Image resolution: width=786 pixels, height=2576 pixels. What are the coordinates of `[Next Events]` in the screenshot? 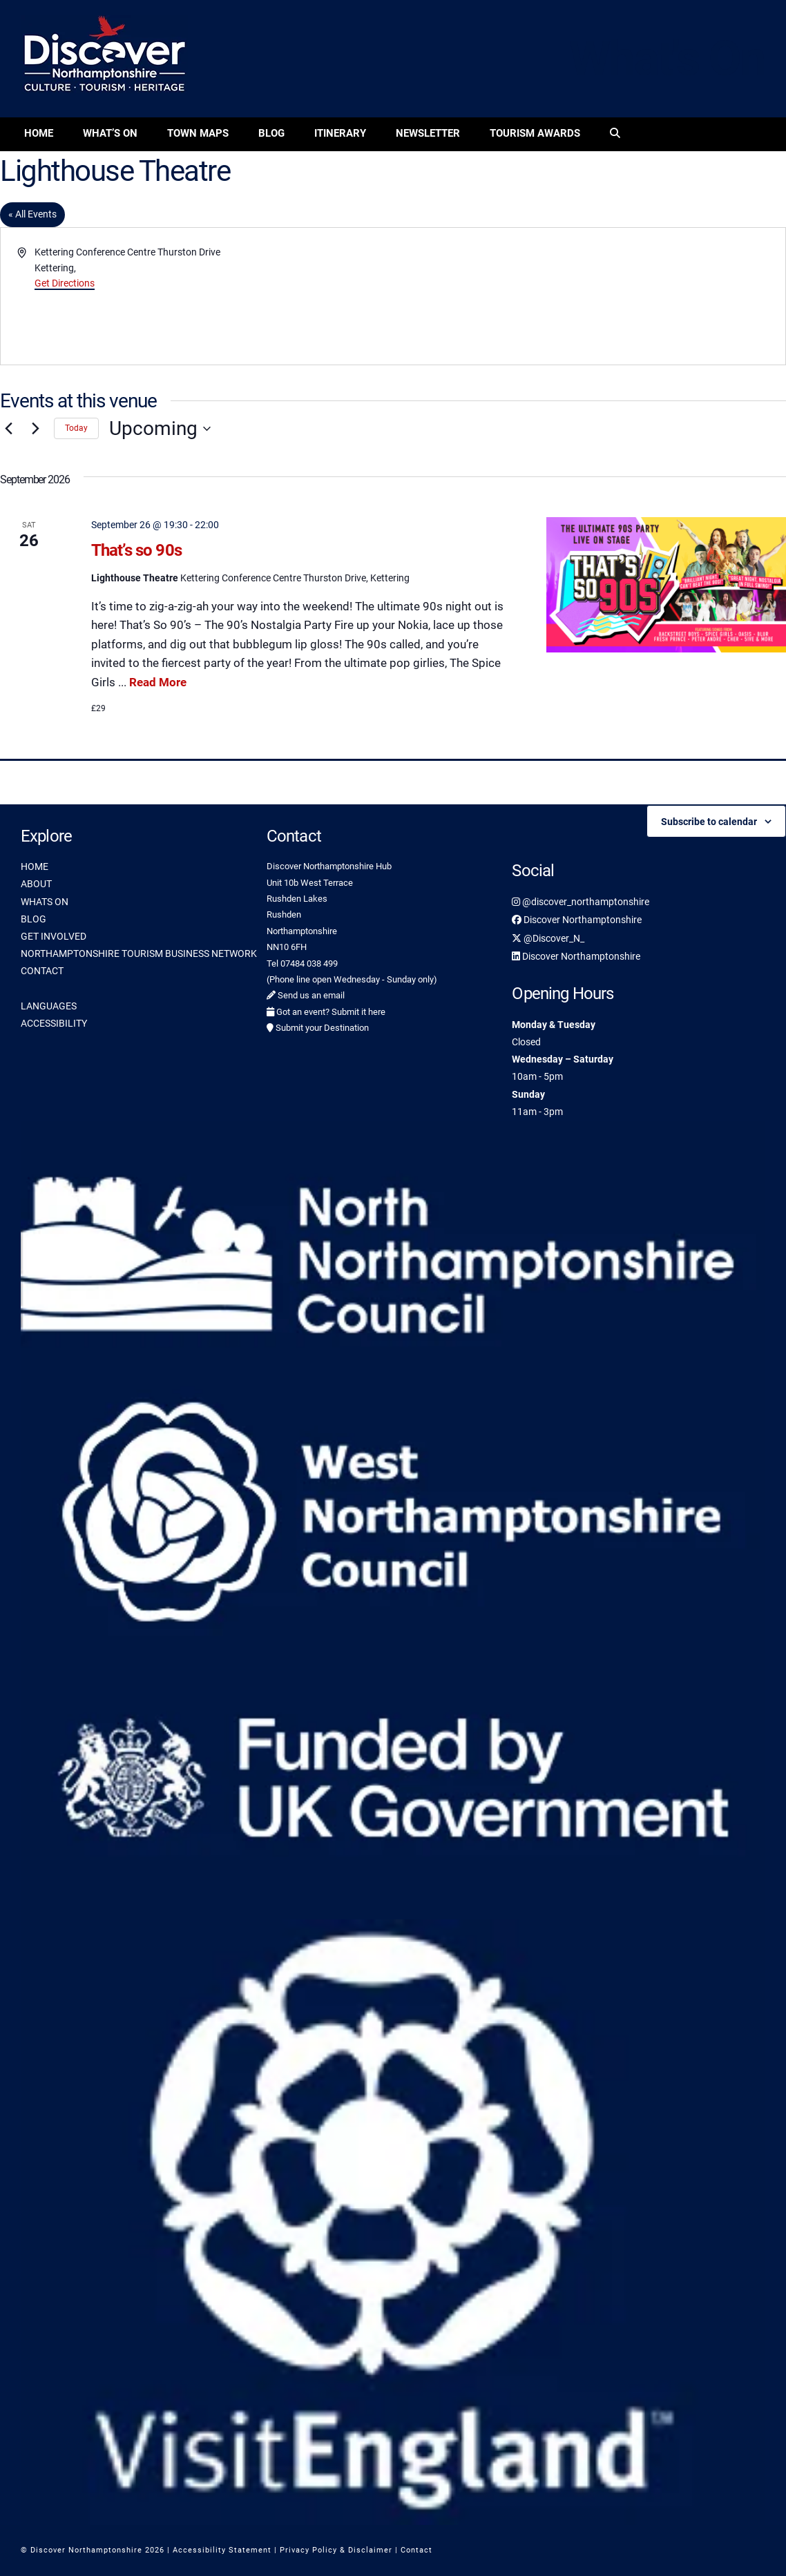 It's located at (35, 428).